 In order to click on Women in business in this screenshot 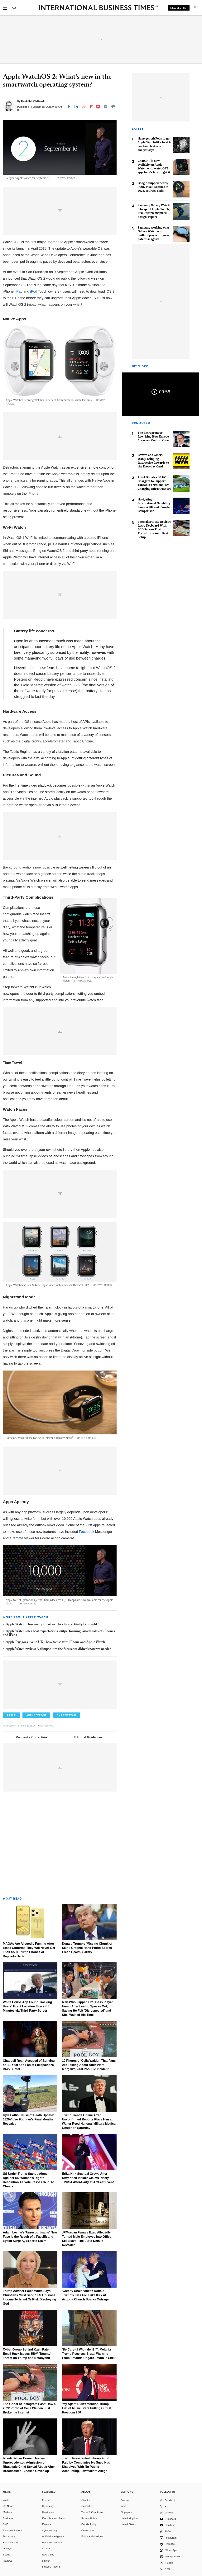, I will do `click(53, 2542)`.